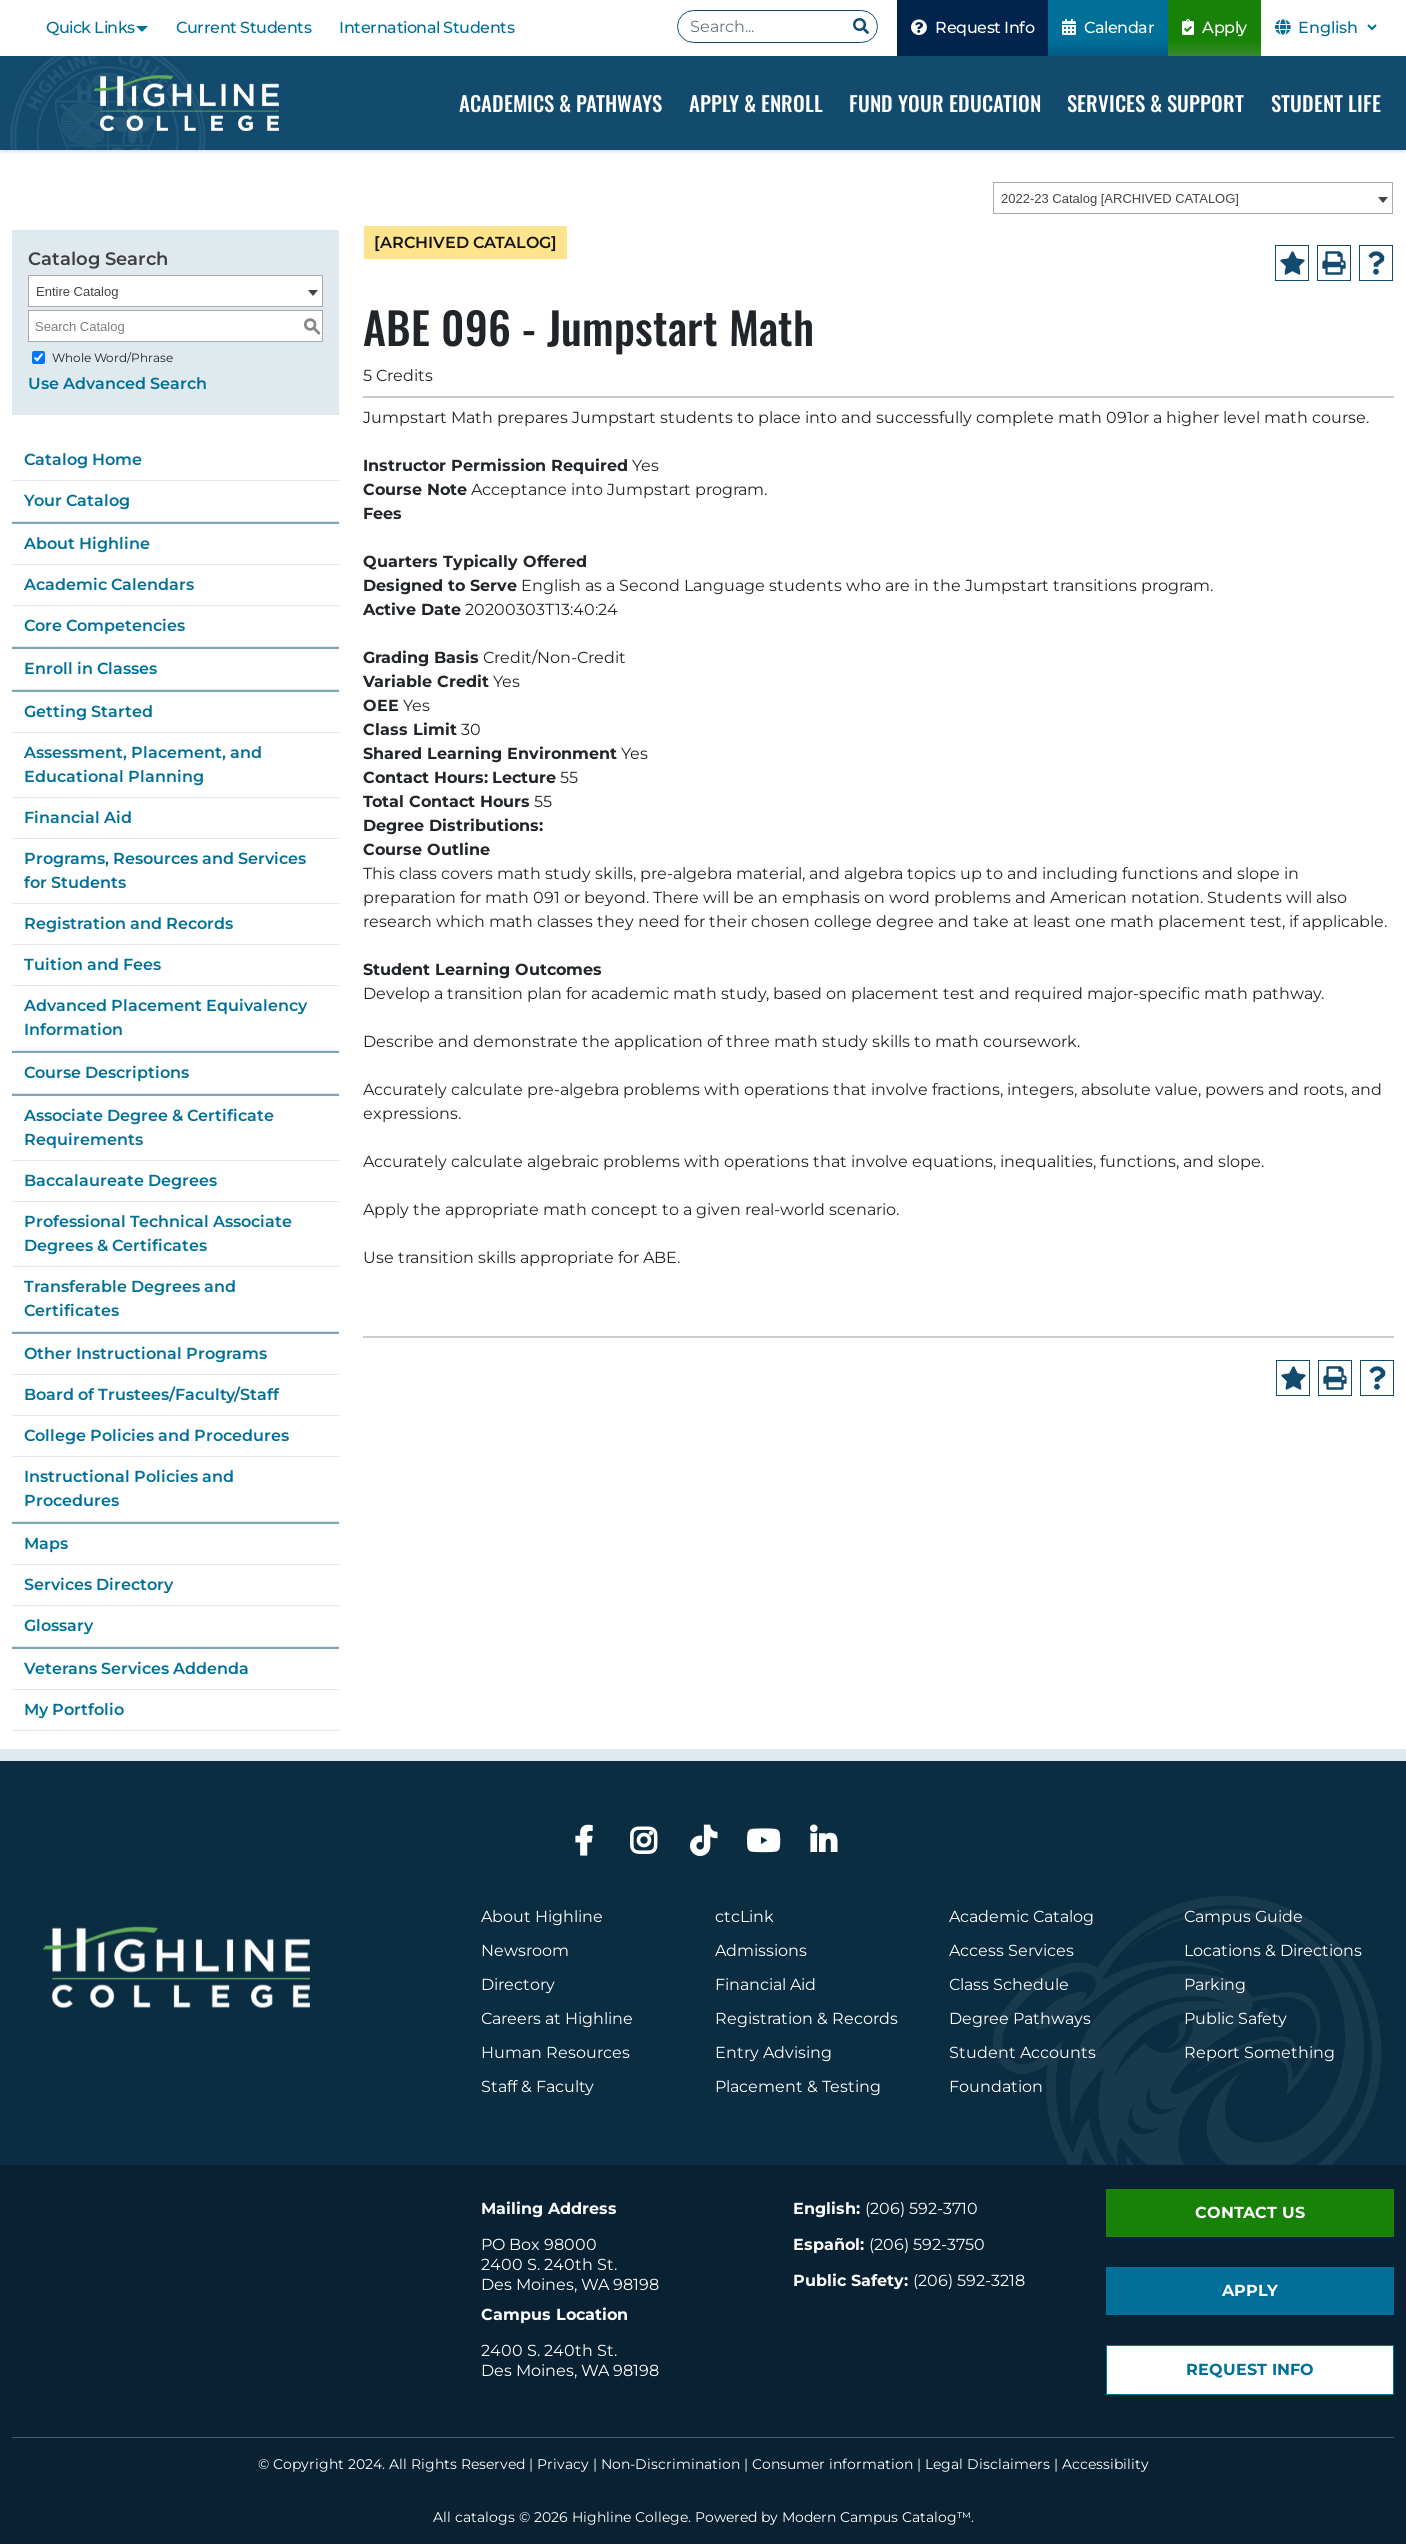 The width and height of the screenshot is (1406, 2545). Describe the element at coordinates (106, 1073) in the screenshot. I see `Course Descriptions` at that location.